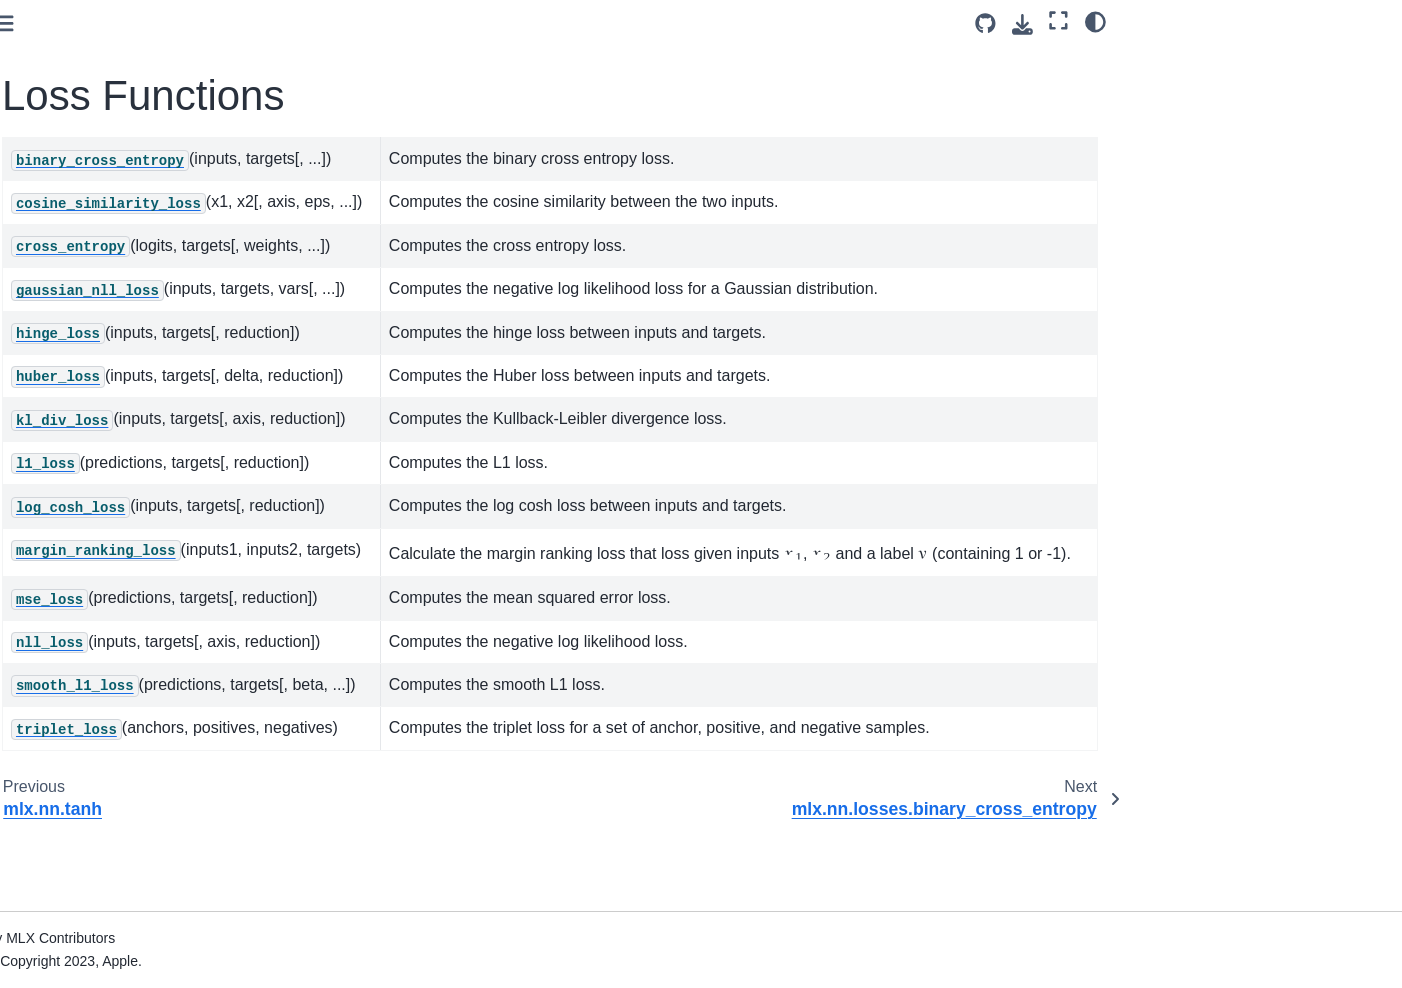 The width and height of the screenshot is (1402, 988). Describe the element at coordinates (56, 870) in the screenshot. I see `Tree Utils` at that location.